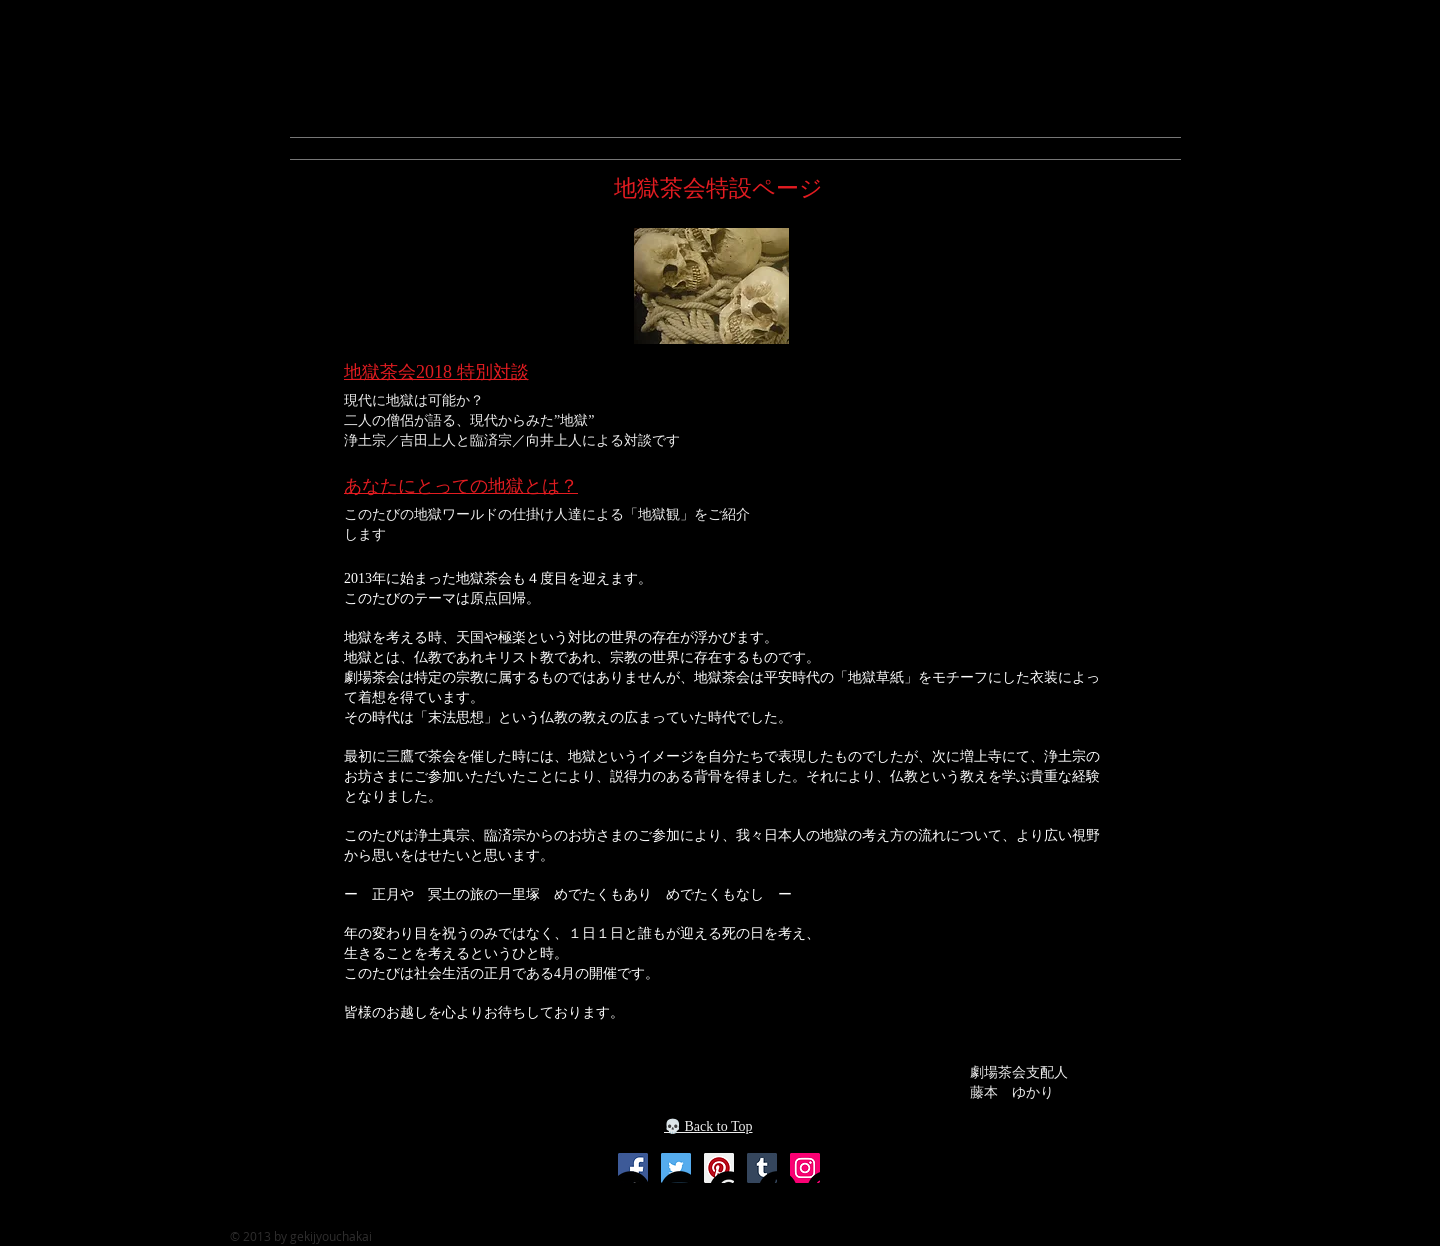 Image resolution: width=1440 pixels, height=1246 pixels. I want to click on [Twitter], so click(676, 1168).